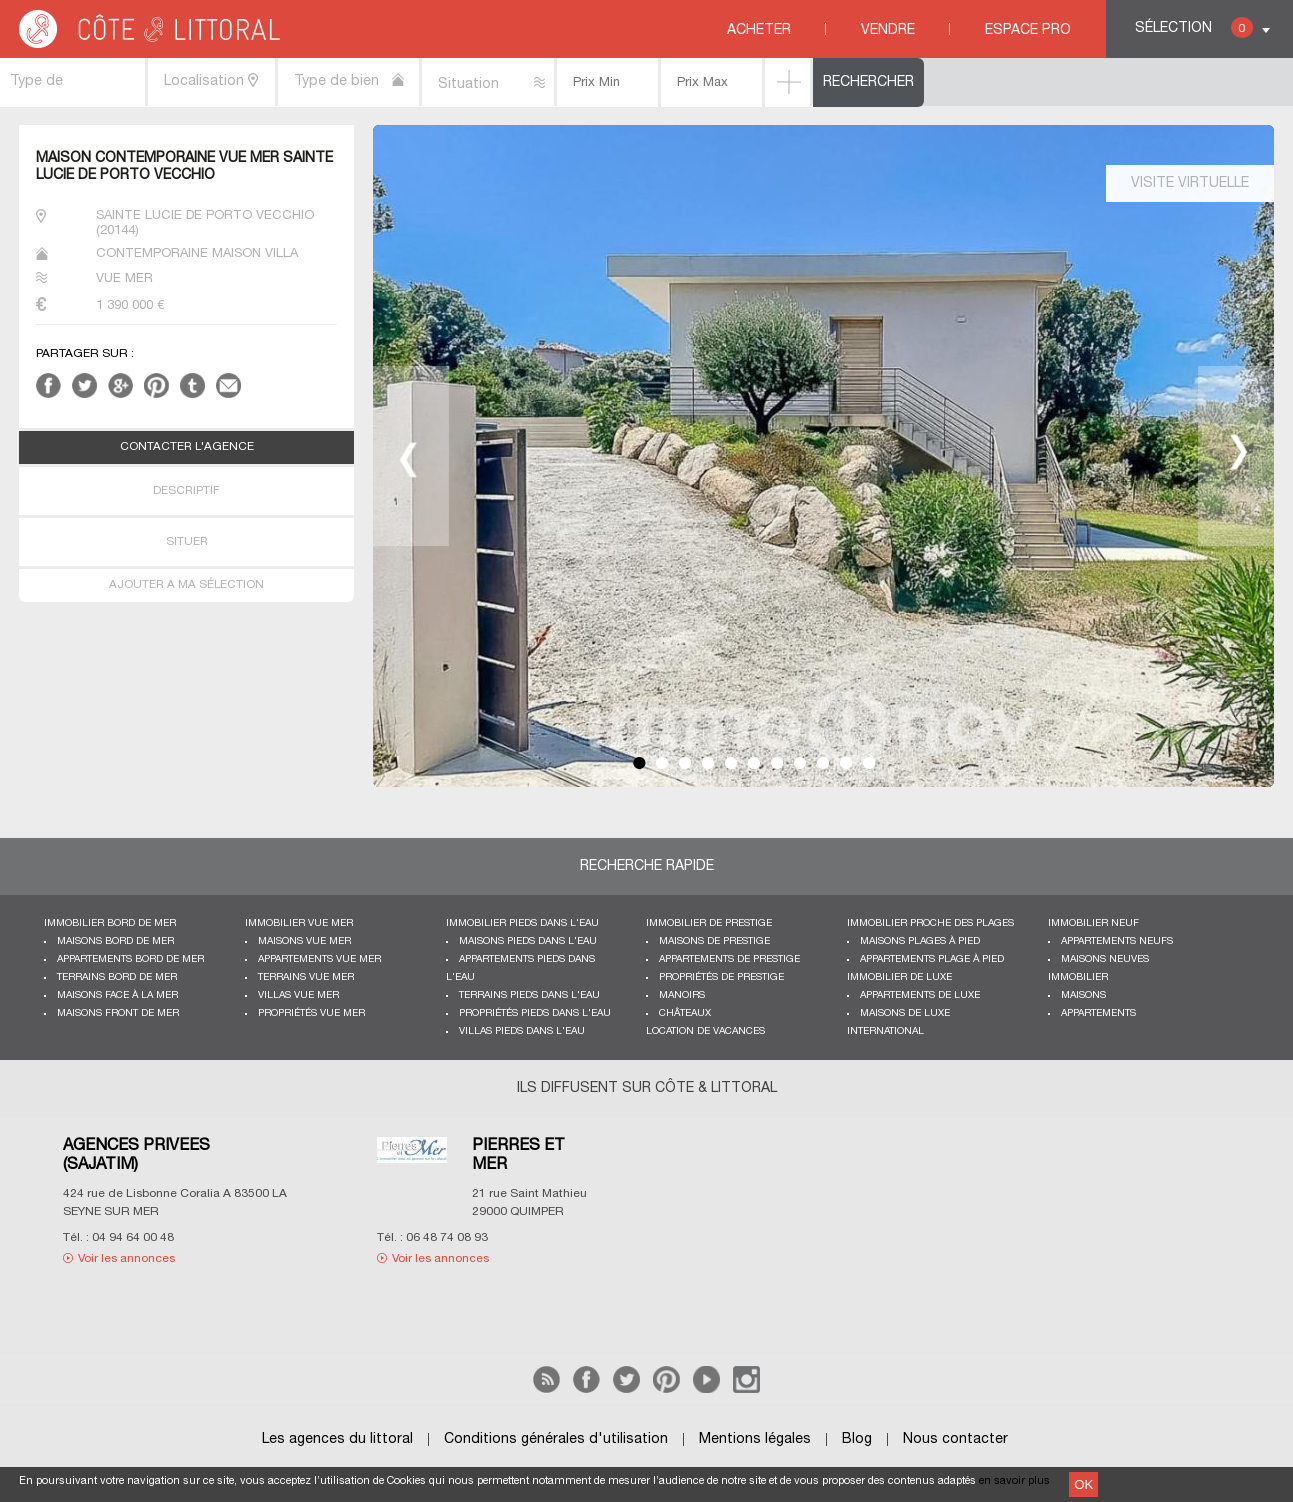  I want to click on Villas pieds dans l'eau, so click(522, 1031).